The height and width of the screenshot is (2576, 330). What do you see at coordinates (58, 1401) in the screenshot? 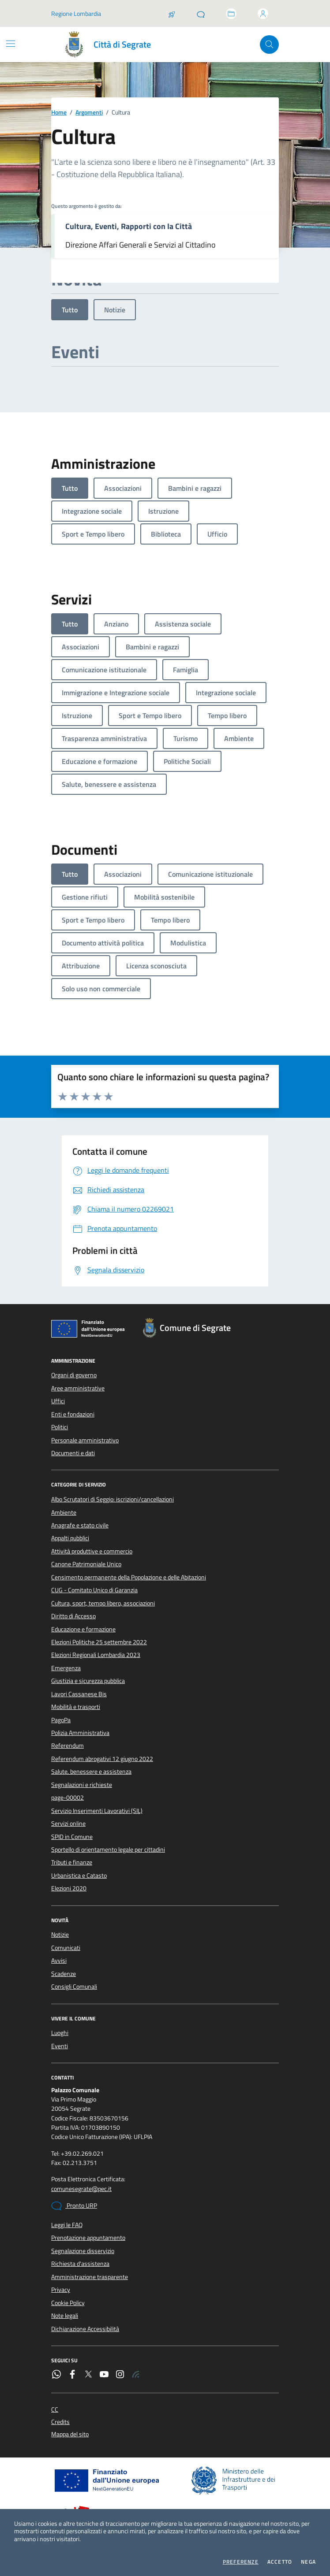
I see `Uffici` at bounding box center [58, 1401].